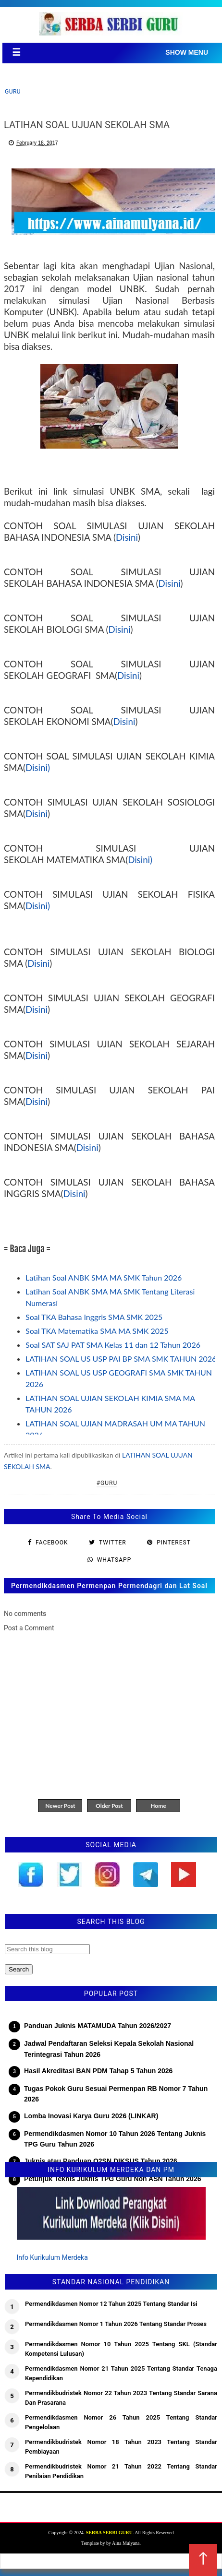 This screenshot has height=2576, width=222. I want to click on Newer Post, so click(60, 1805).